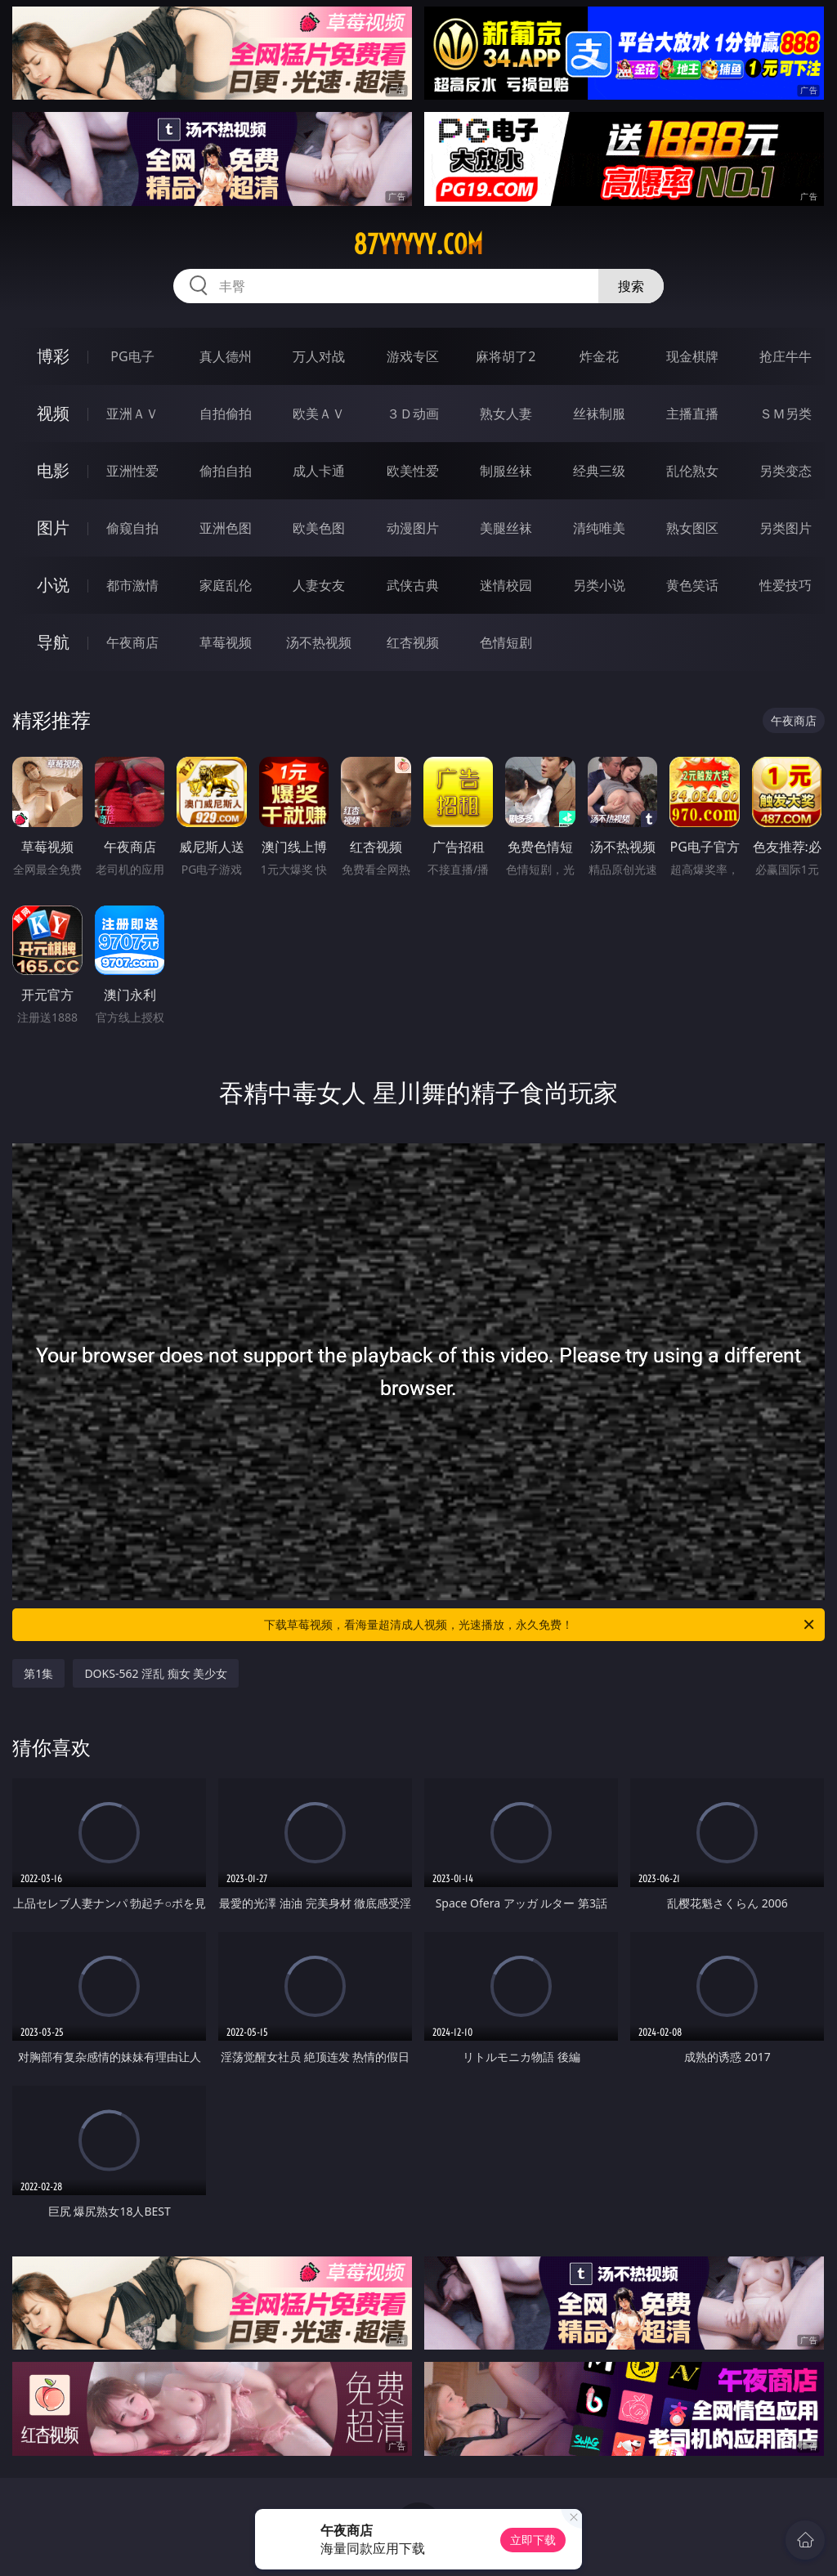  I want to click on 游戏专区, so click(413, 356).